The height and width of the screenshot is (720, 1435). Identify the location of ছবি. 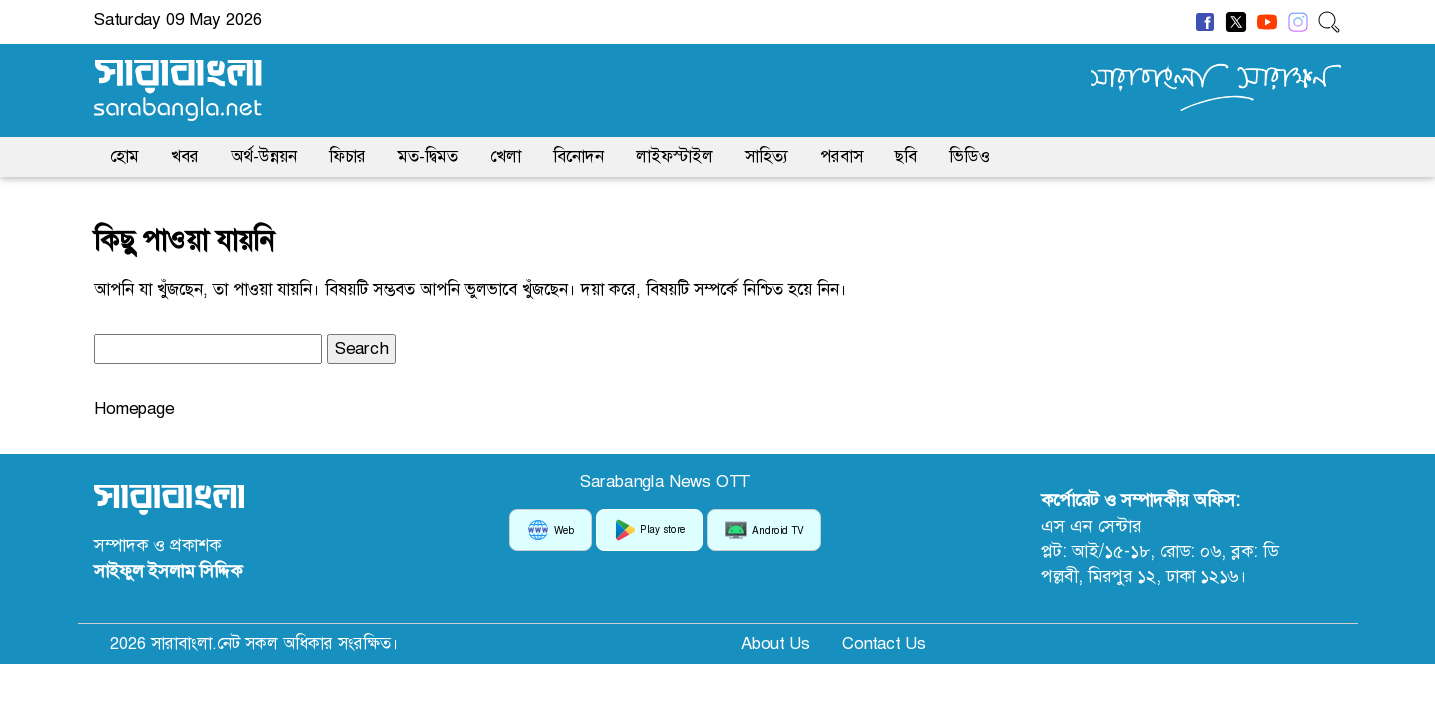
(906, 156).